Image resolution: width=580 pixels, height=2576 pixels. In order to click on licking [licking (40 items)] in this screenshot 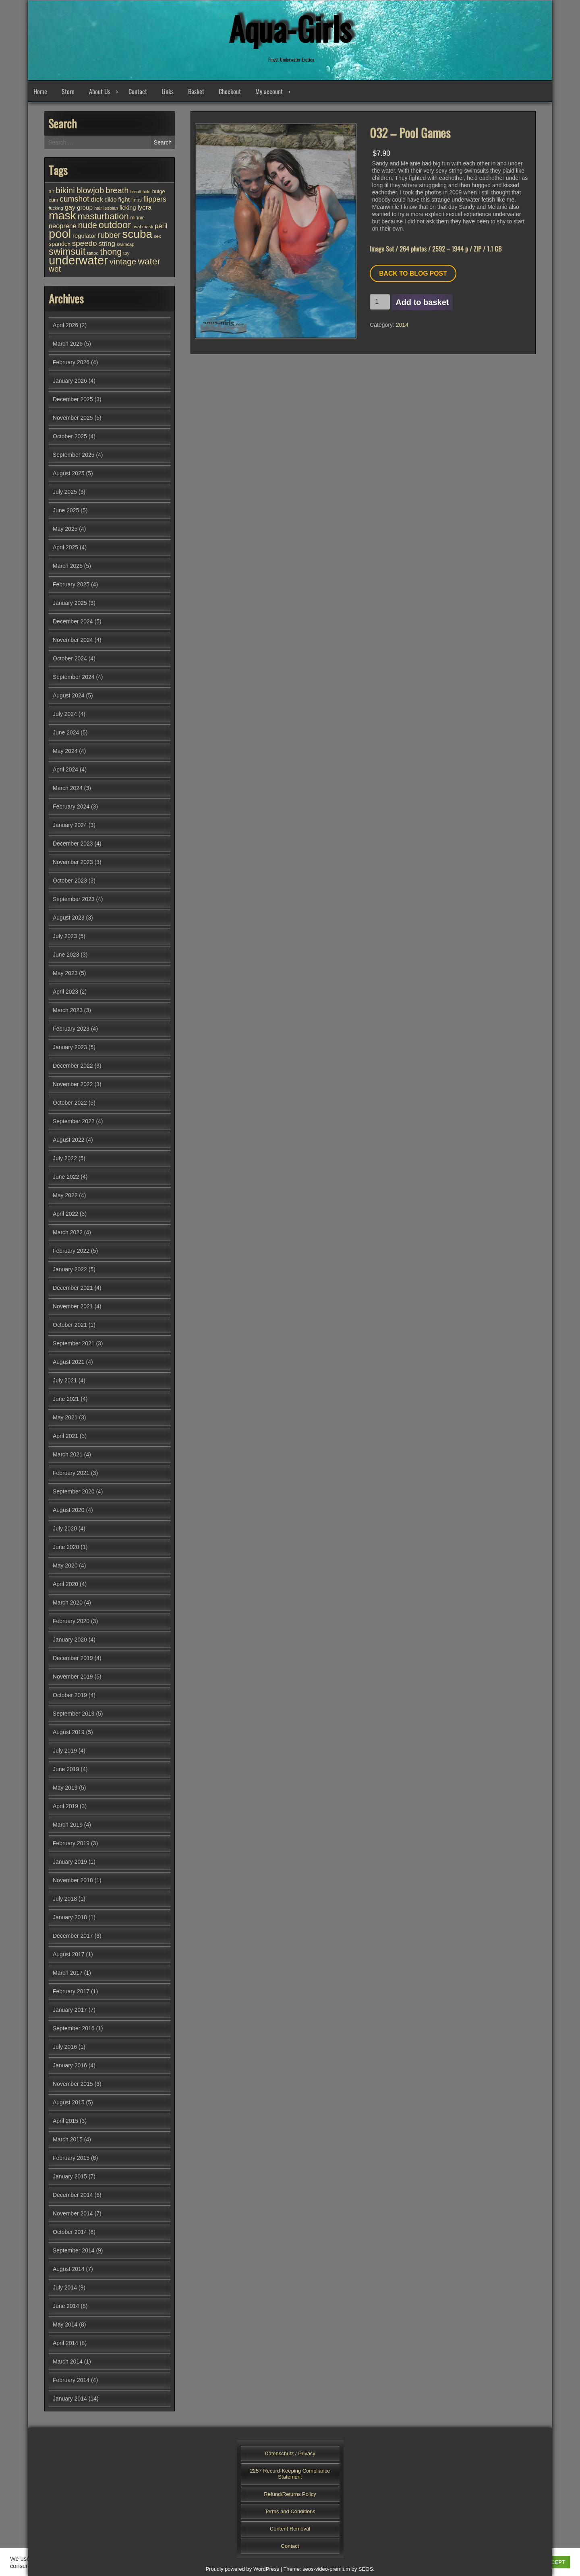, I will do `click(128, 207)`.